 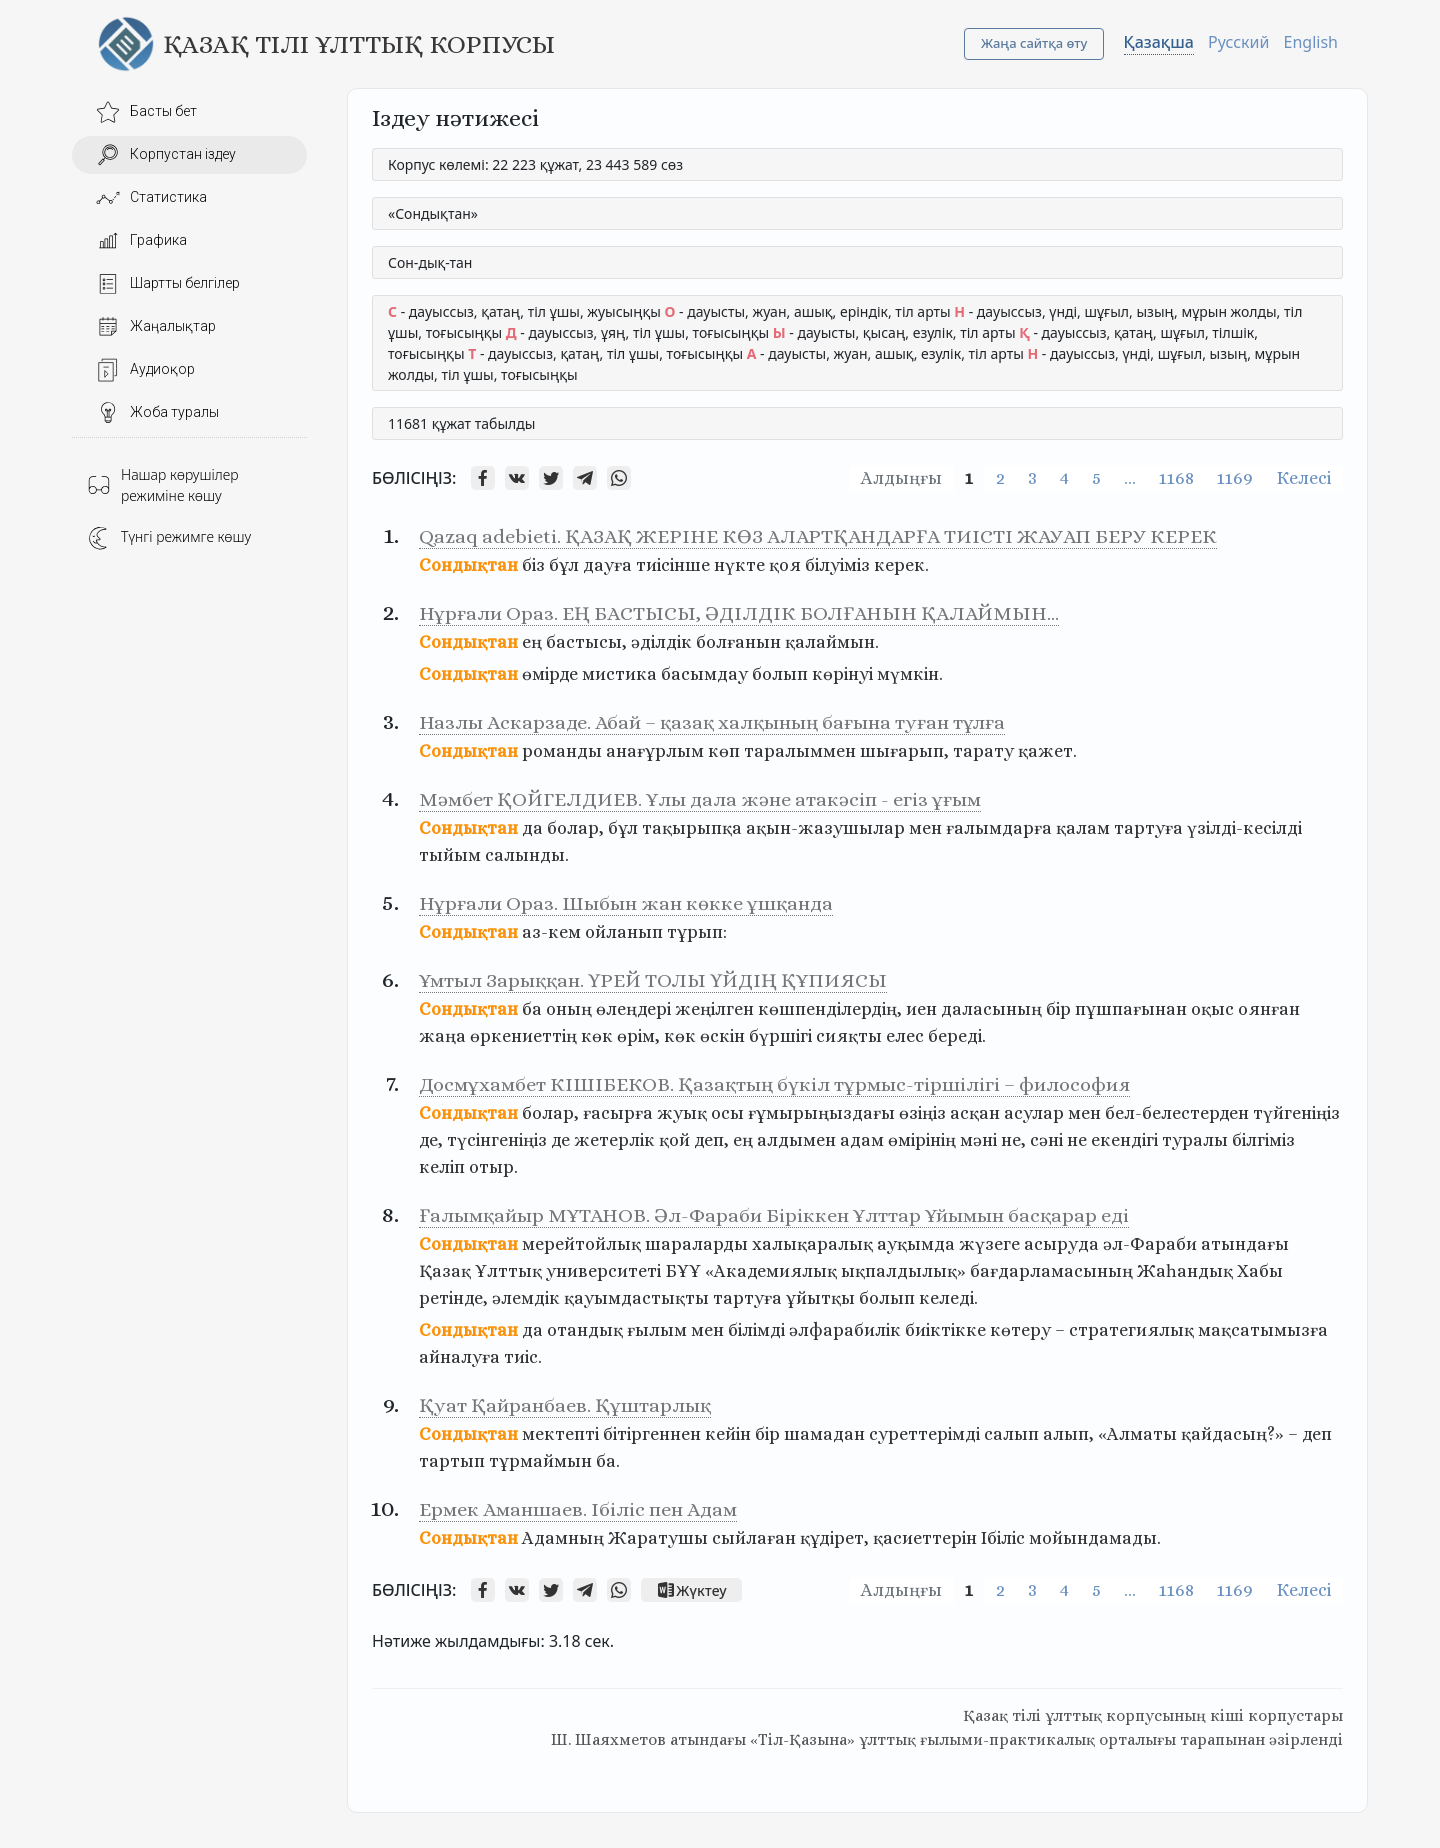 I want to click on стратегиялық, so click(x=1131, y=1330).